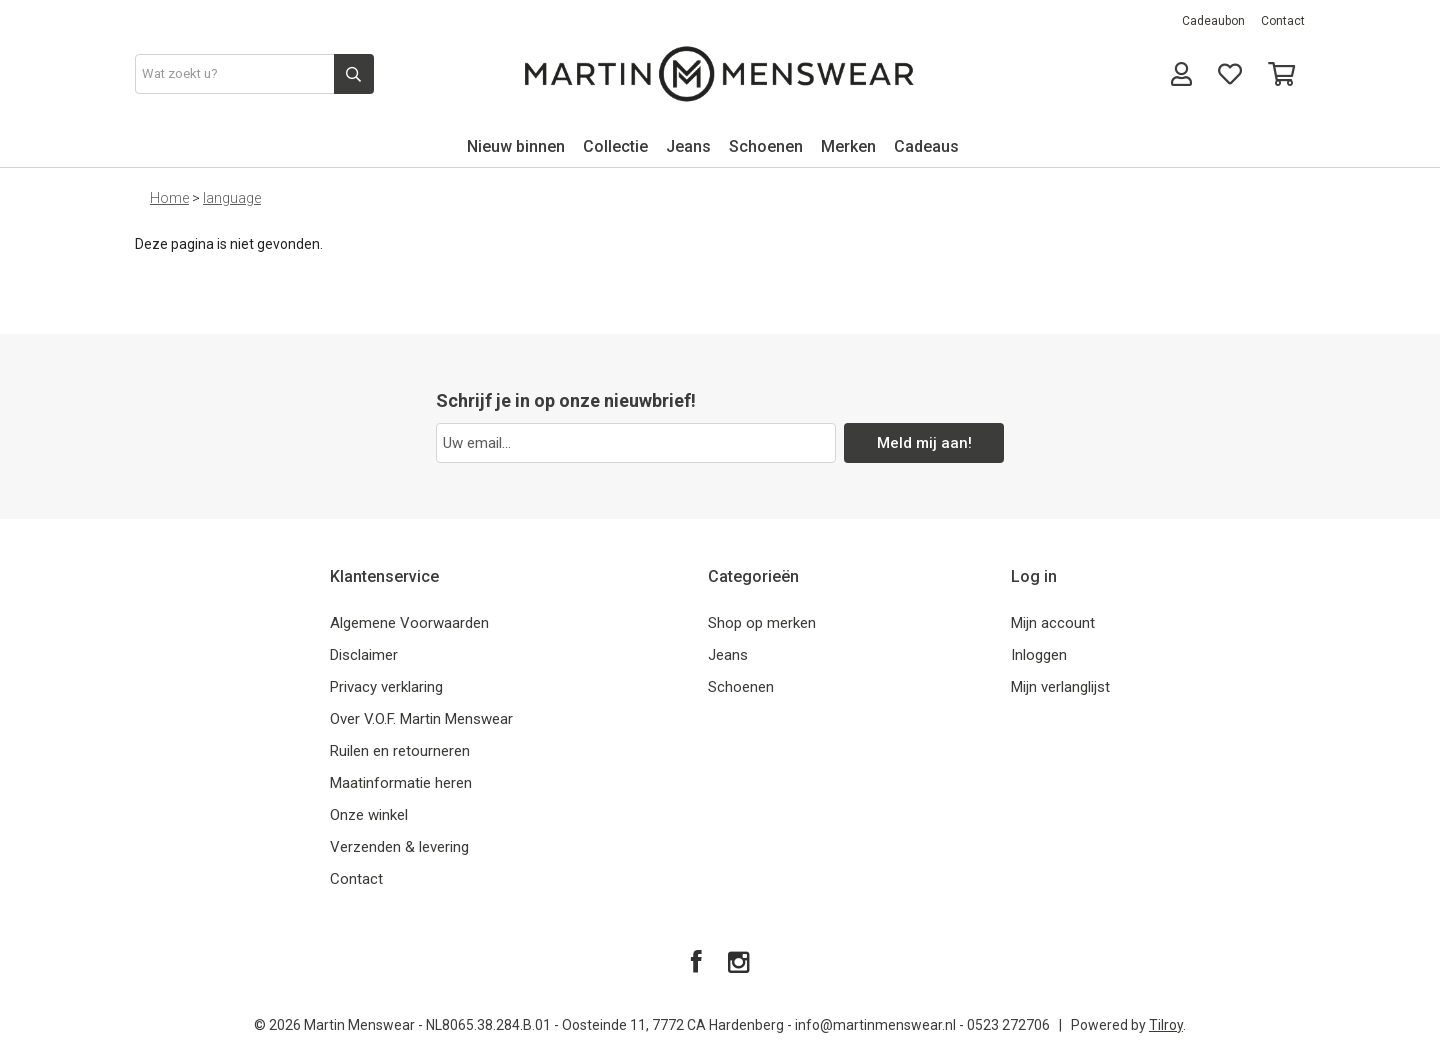 The image size is (1440, 1048). Describe the element at coordinates (409, 623) in the screenshot. I see `Algemene Voorwaarden` at that location.